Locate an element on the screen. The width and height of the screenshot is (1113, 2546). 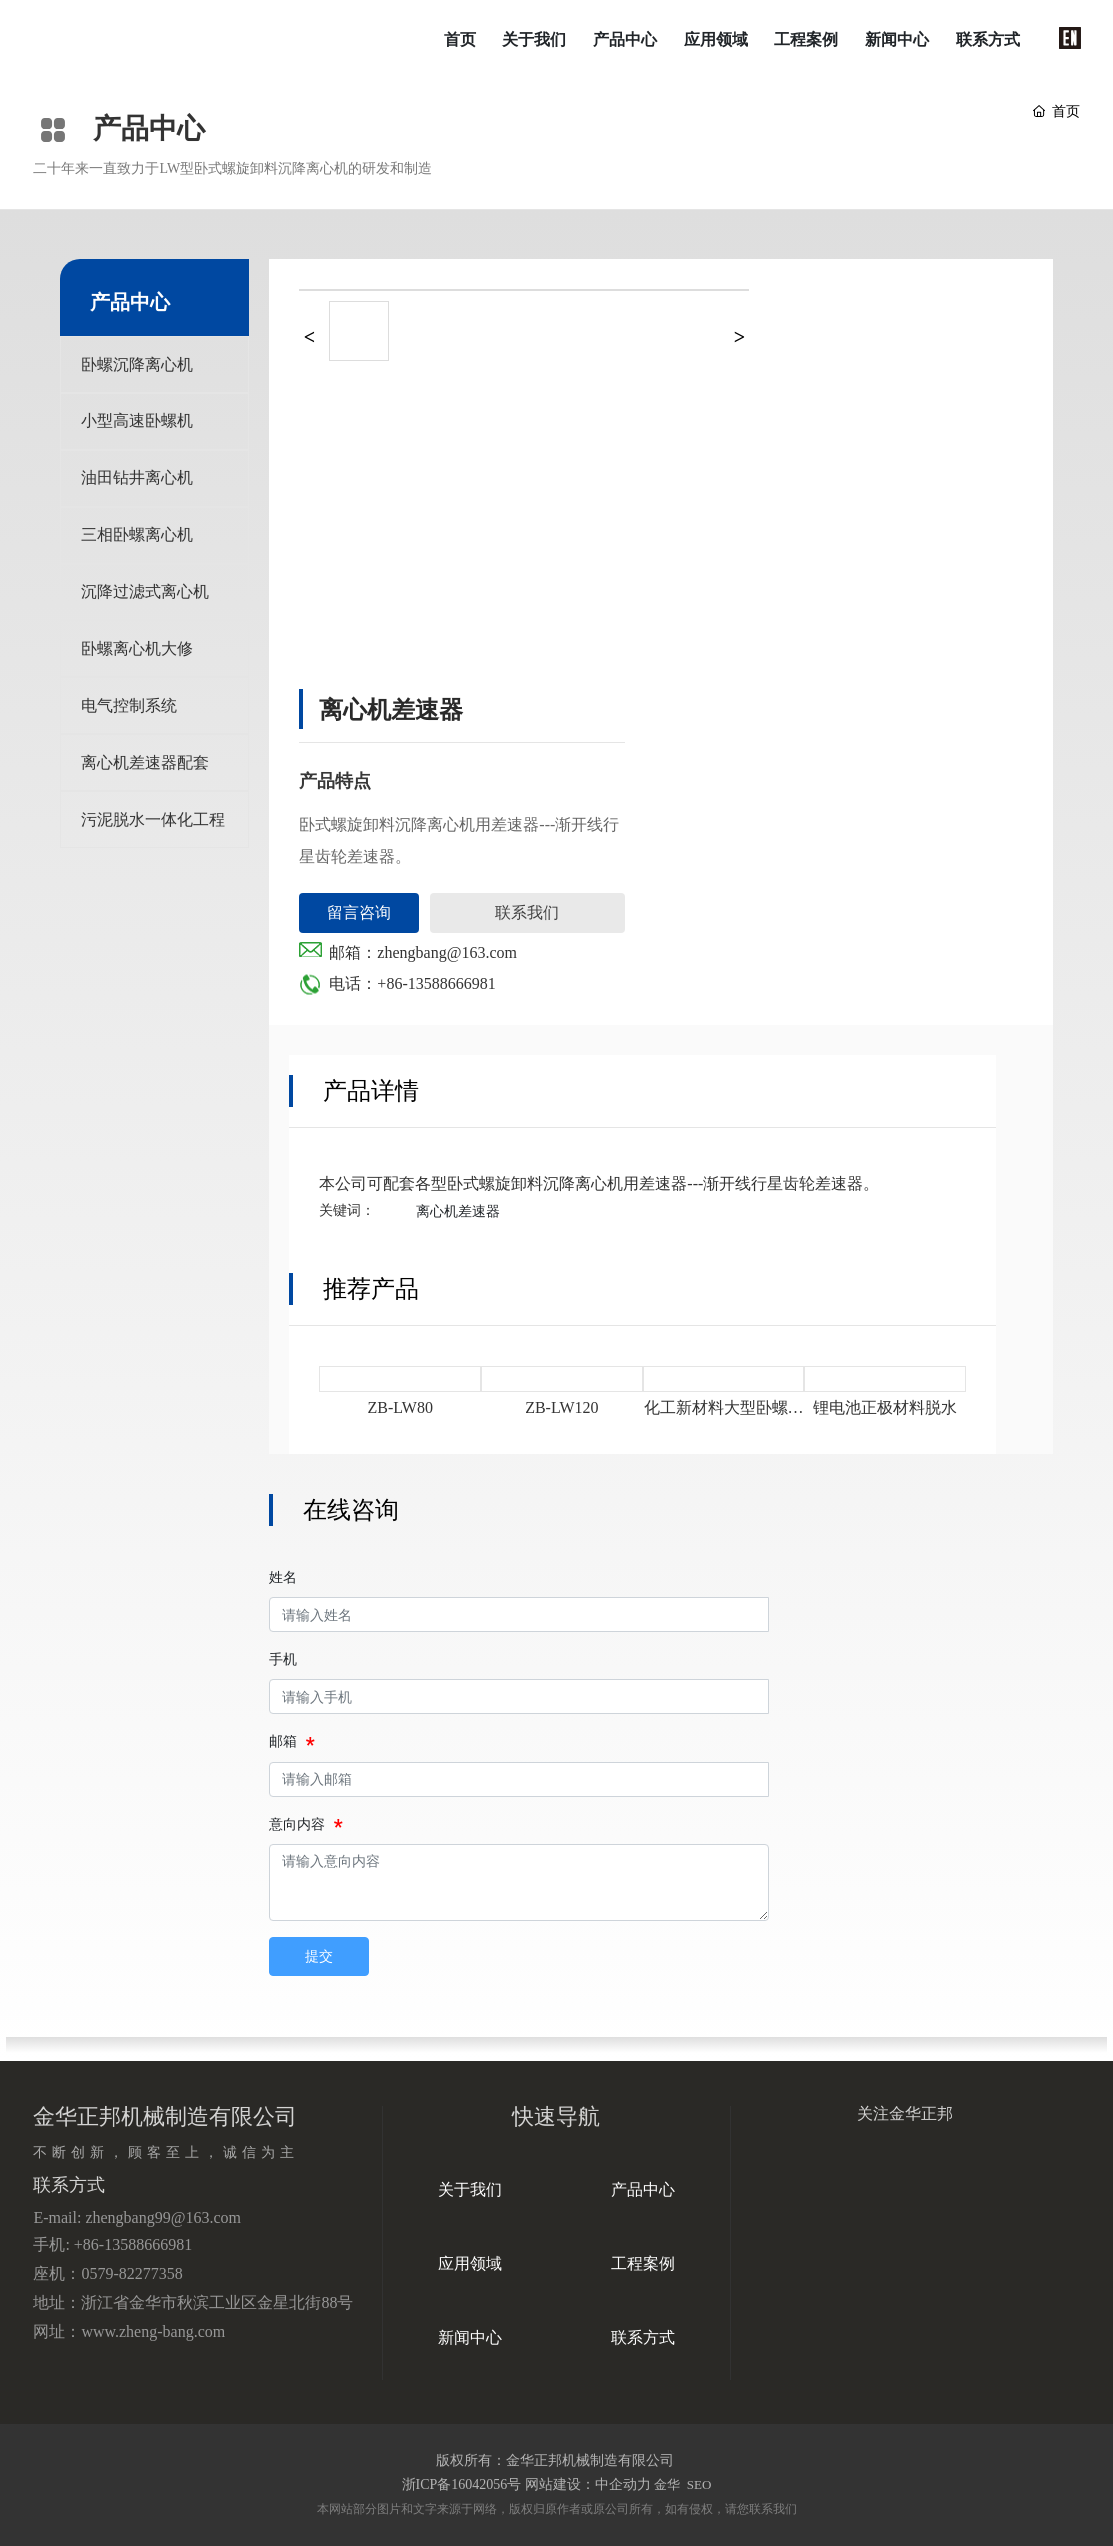
ZB-LW120 is located at coordinates (561, 1407).